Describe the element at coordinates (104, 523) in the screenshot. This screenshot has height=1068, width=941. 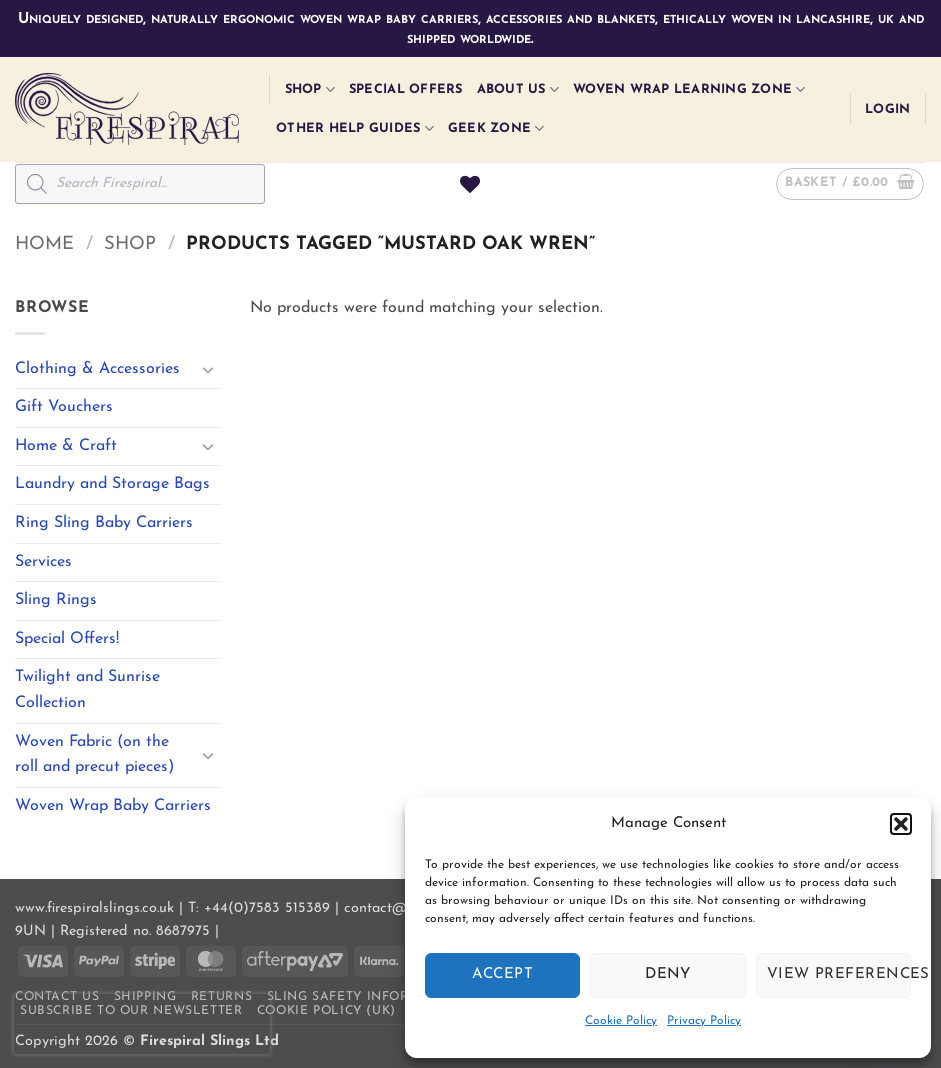
I see `Ring Sling Baby Carriers` at that location.